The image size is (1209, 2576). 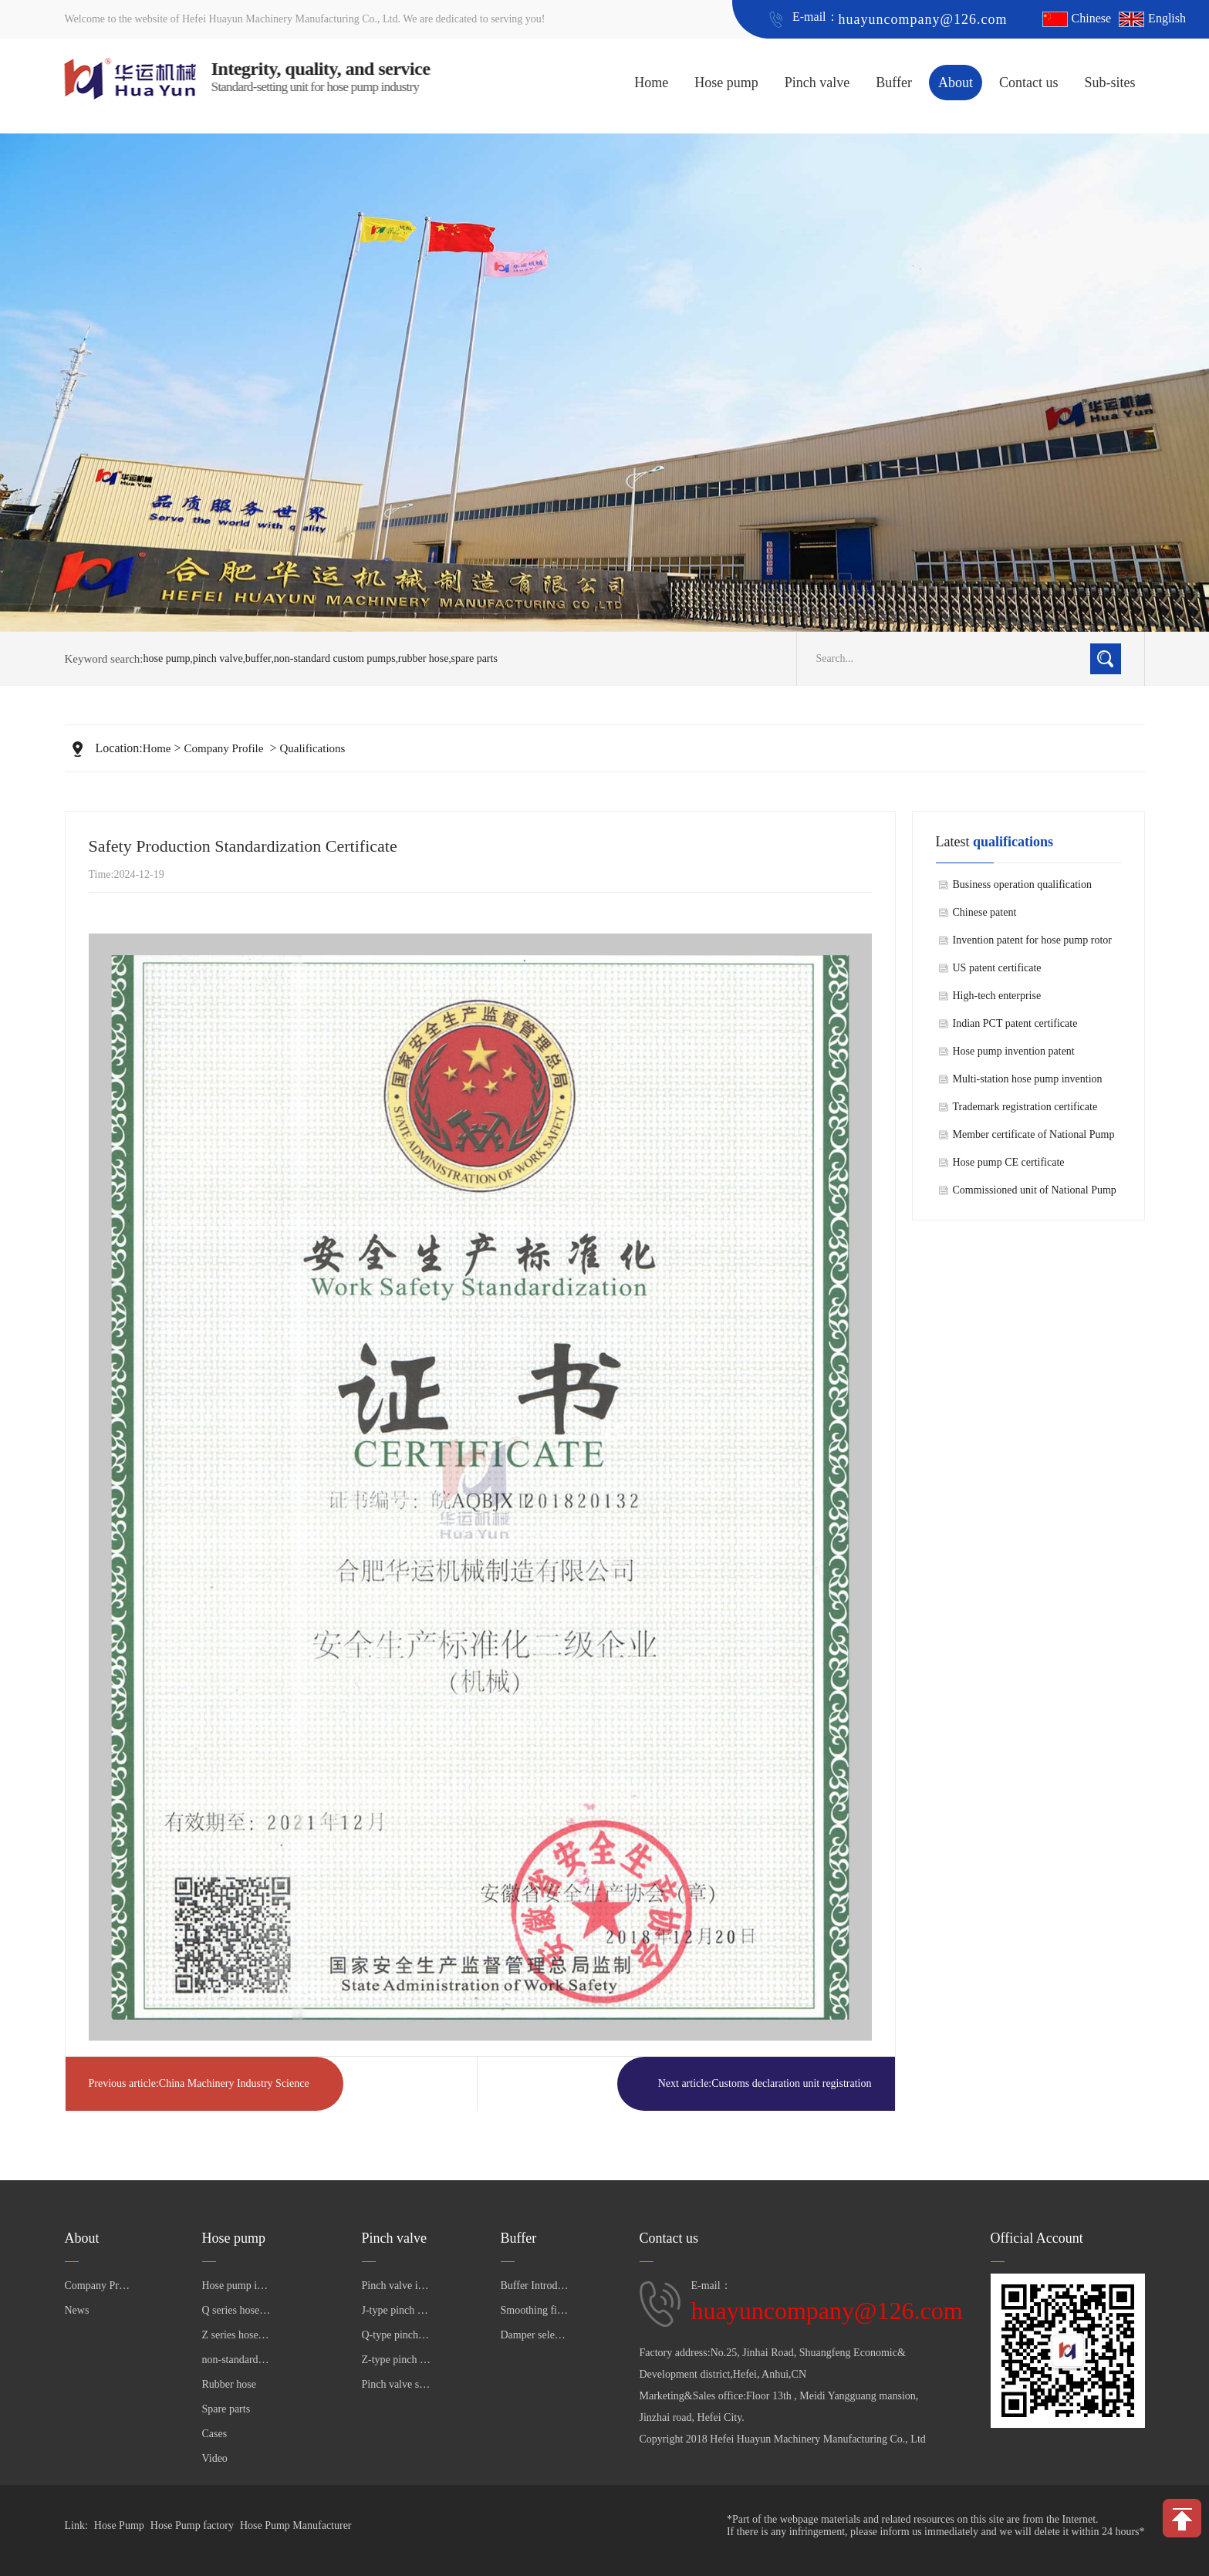 What do you see at coordinates (167, 658) in the screenshot?
I see `hose pump` at bounding box center [167, 658].